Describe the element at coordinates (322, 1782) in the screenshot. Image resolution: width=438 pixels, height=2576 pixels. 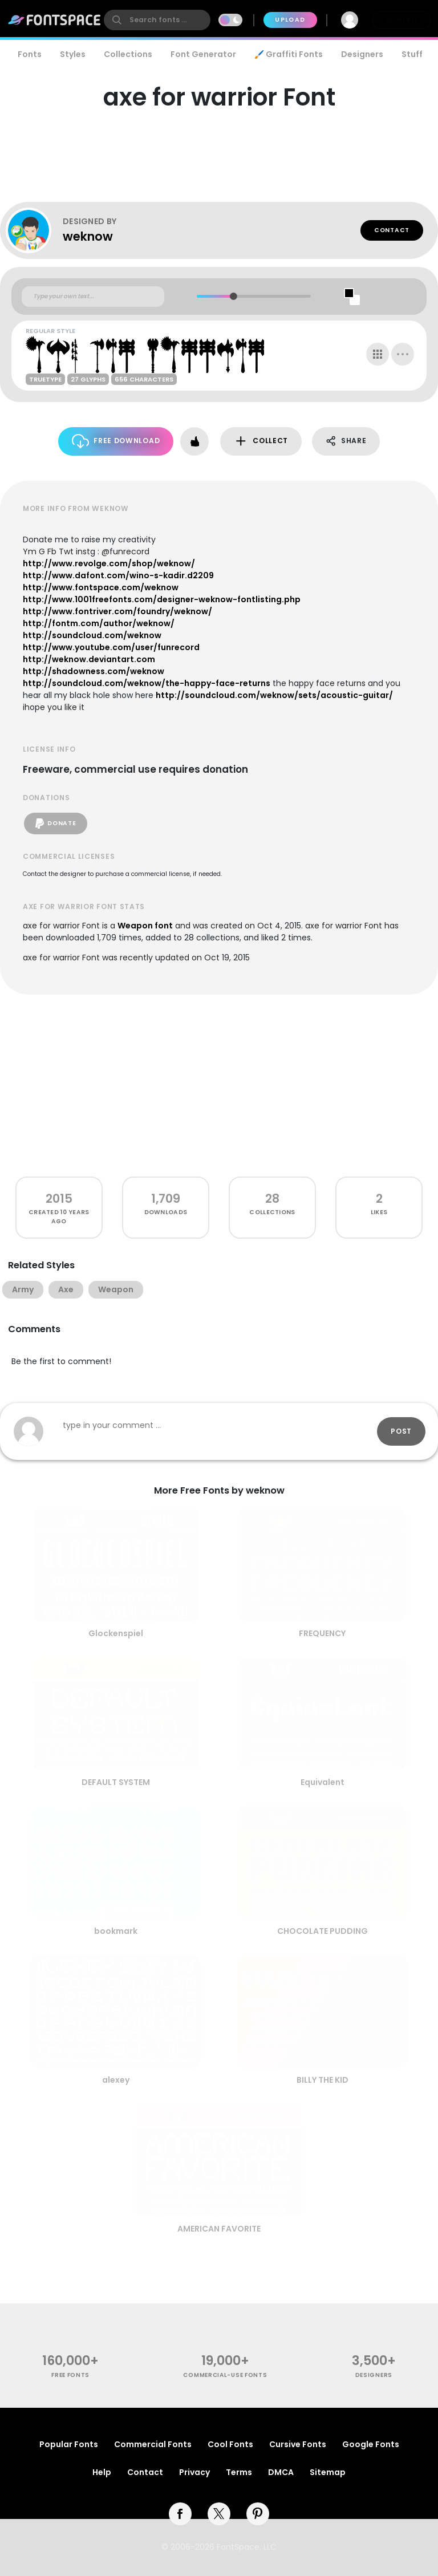
I see `Equivalent` at that location.